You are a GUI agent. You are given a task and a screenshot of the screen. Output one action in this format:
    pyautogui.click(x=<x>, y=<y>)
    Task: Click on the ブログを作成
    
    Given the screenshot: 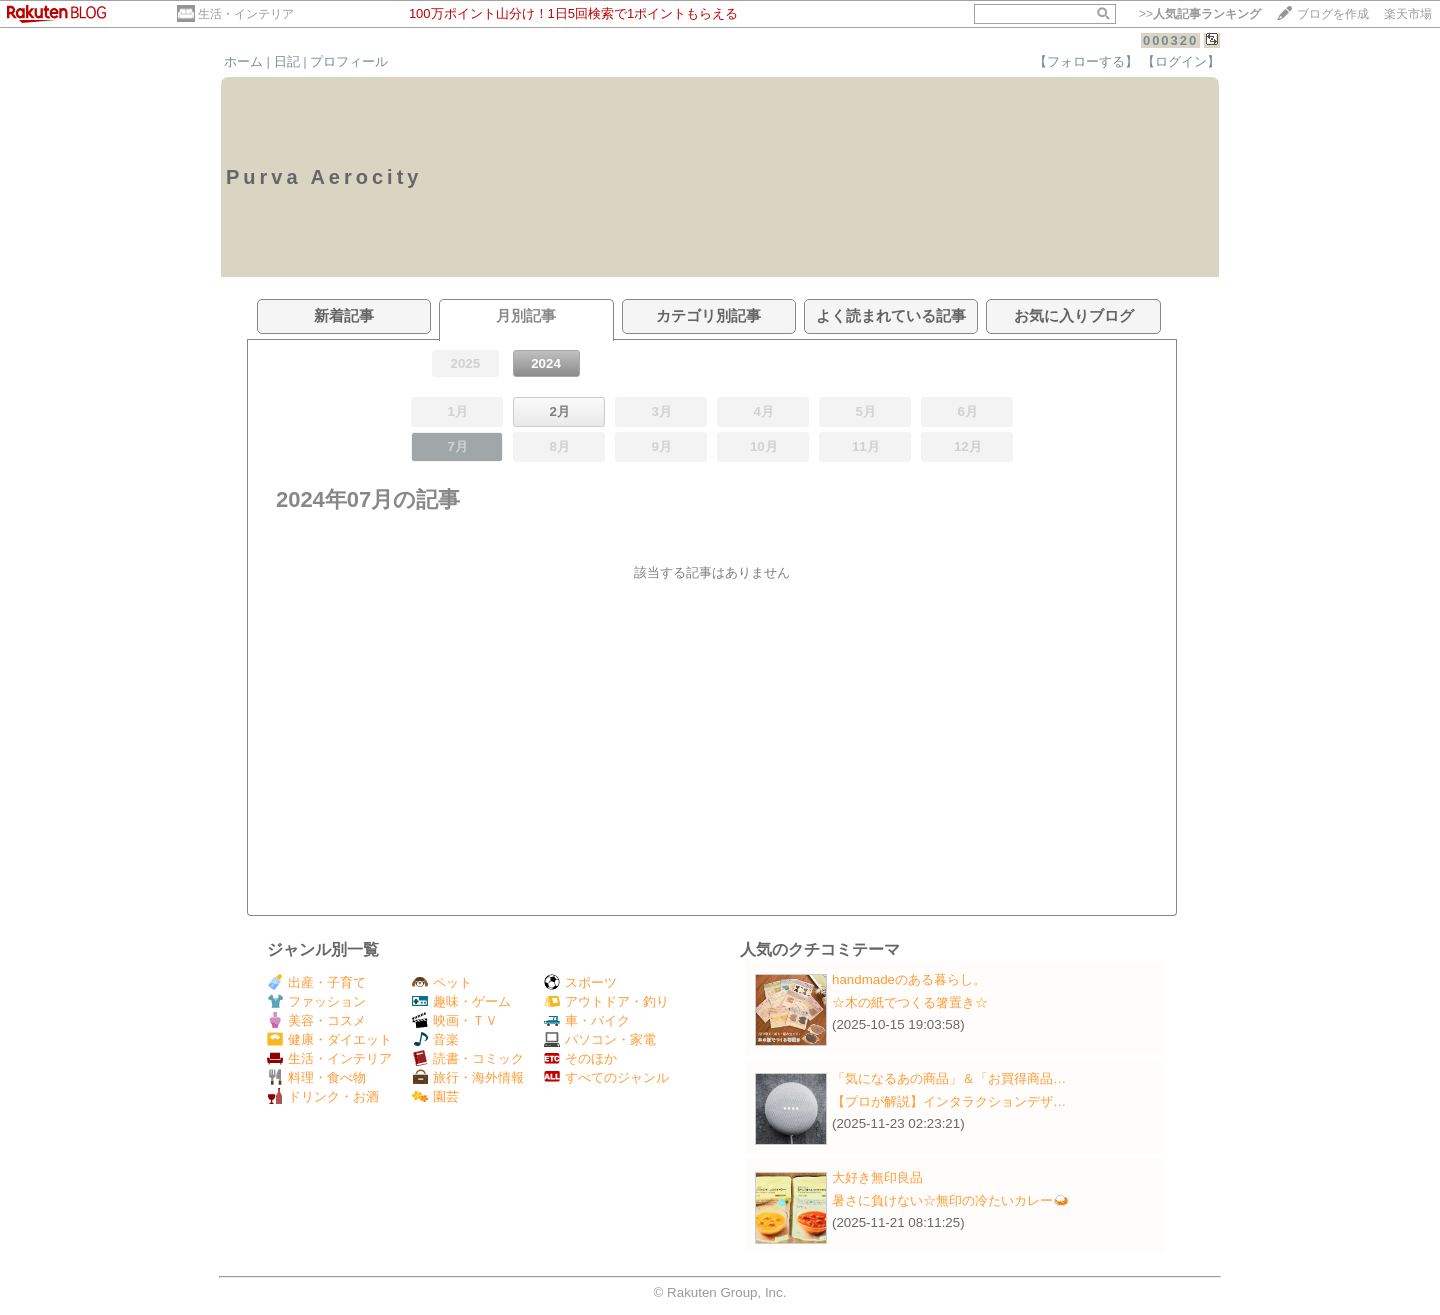 What is the action you would take?
    pyautogui.click(x=1333, y=14)
    